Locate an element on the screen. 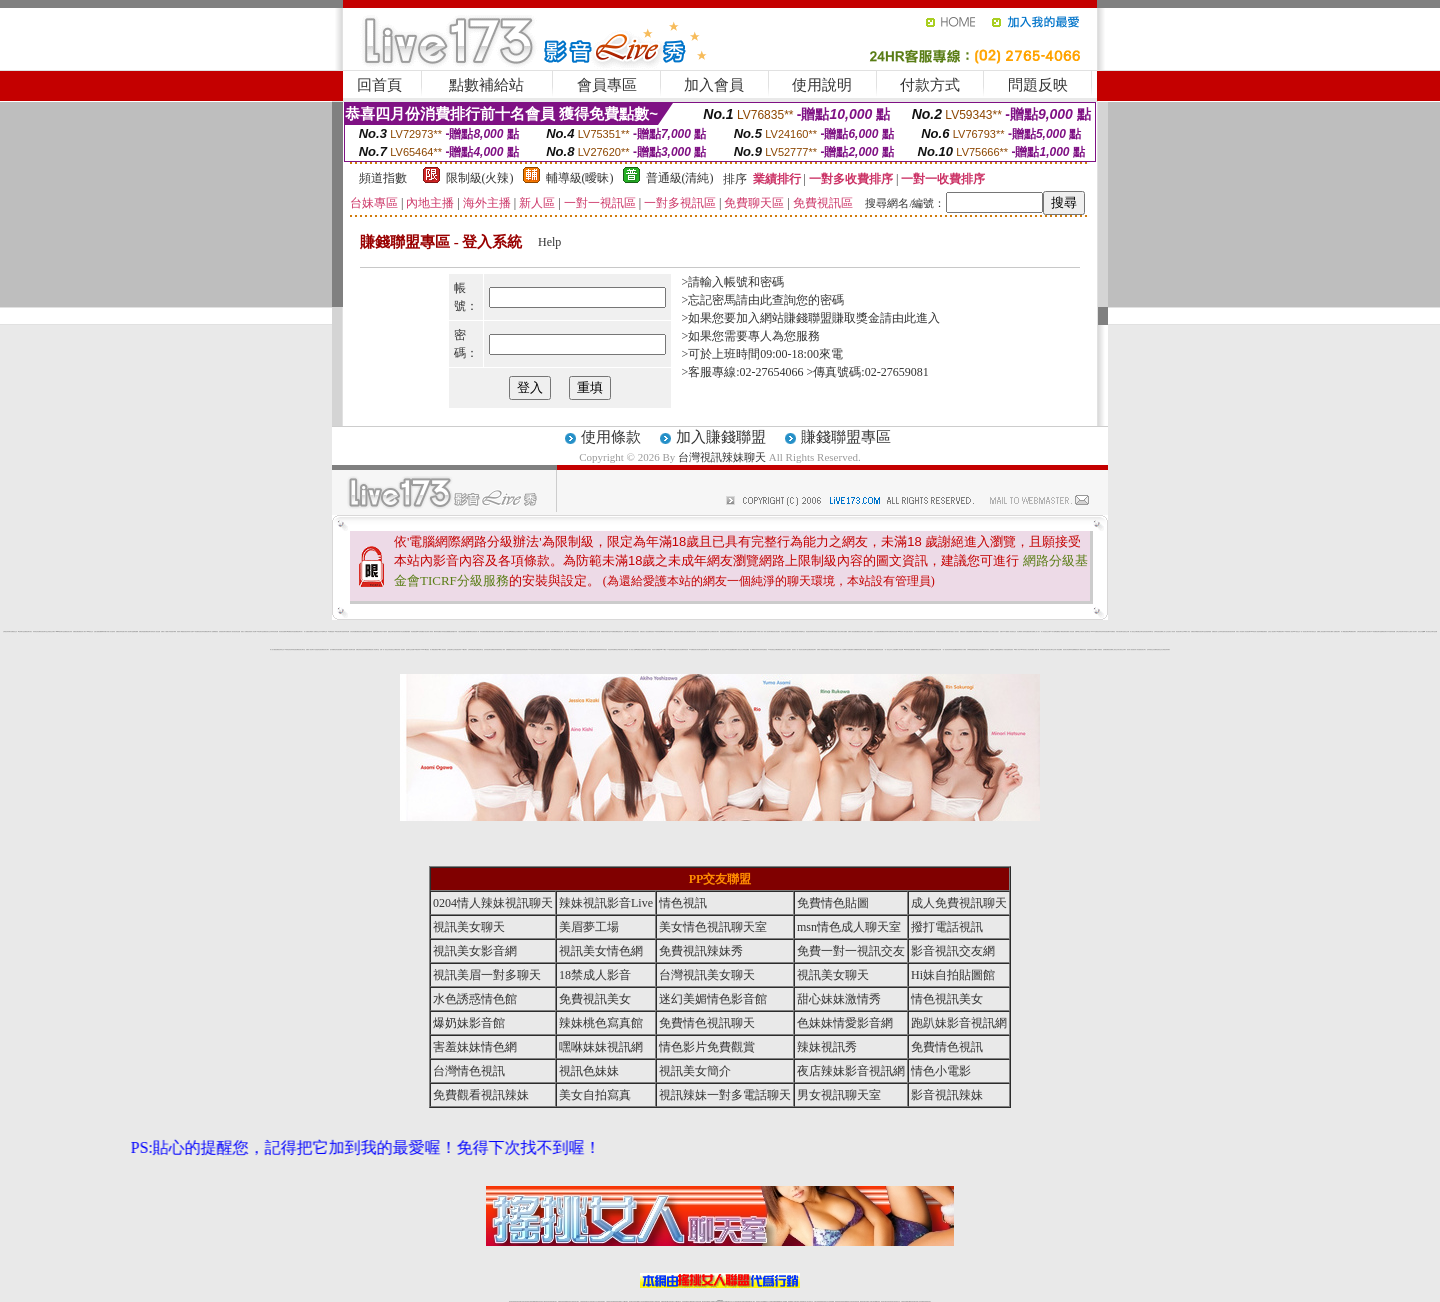 The width and height of the screenshot is (1440, 1302). 由此查詢您的密碼 is located at coordinates (796, 300).